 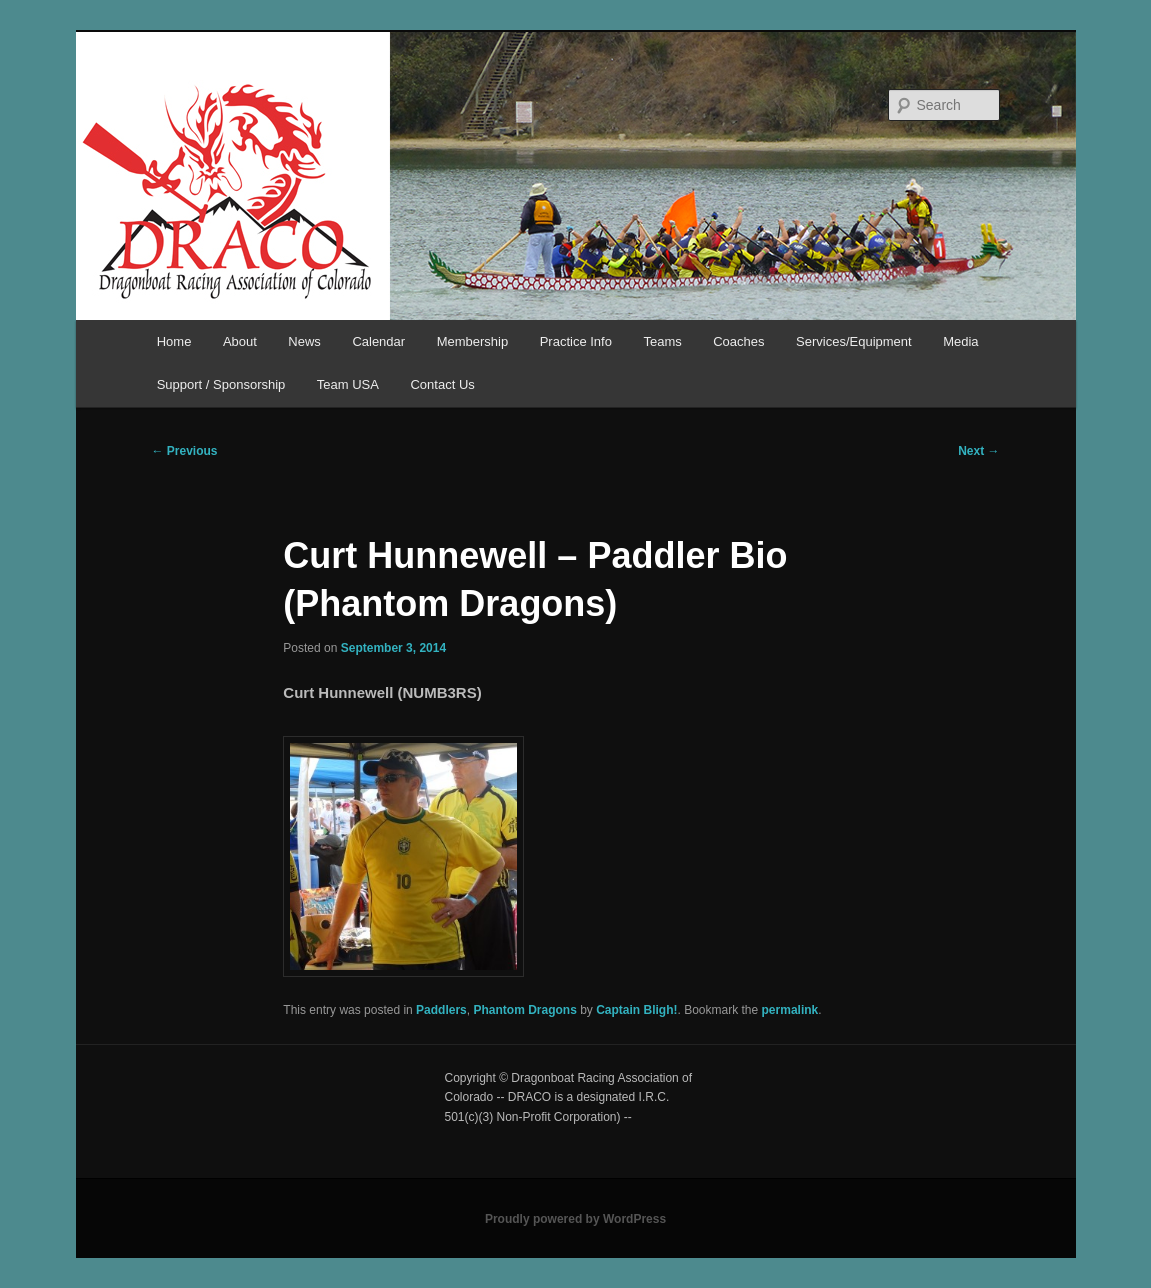 I want to click on Teams, so click(x=662, y=341).